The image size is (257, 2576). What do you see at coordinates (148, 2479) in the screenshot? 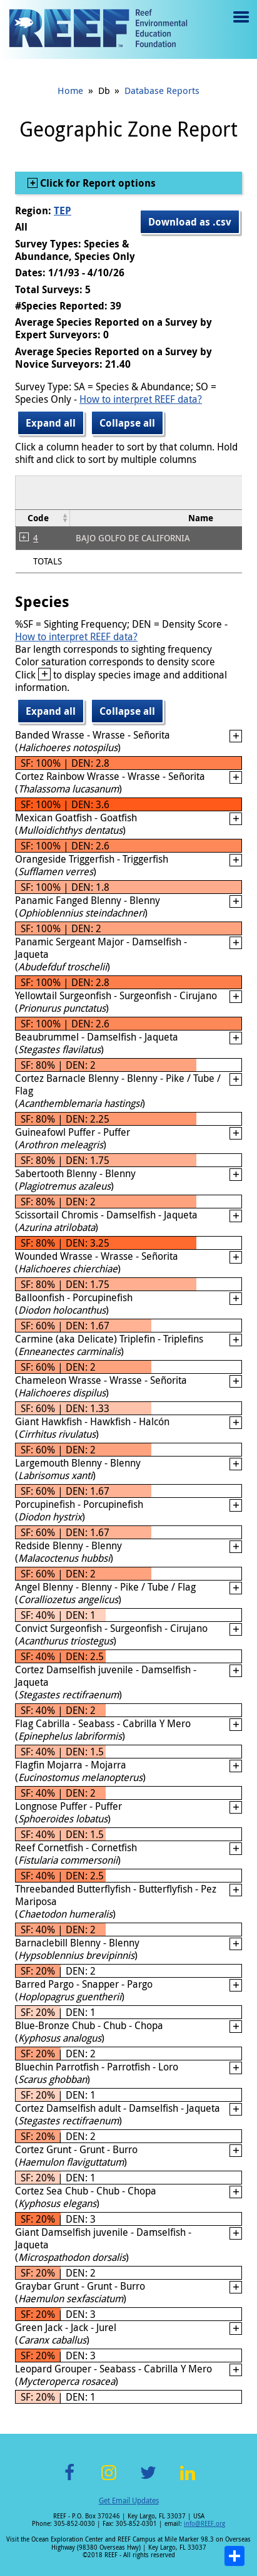
I see `Twitter` at bounding box center [148, 2479].